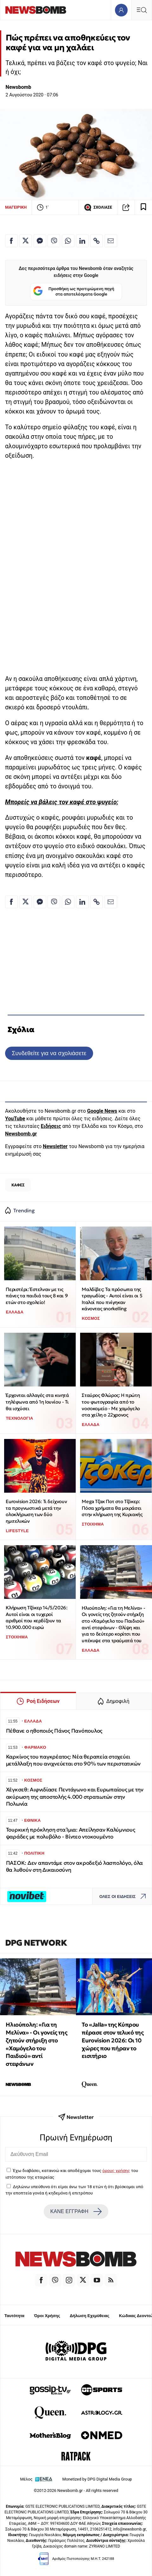 This screenshot has height=2576, width=152. I want to click on Κλήρωση Τζόκερ 14/5/2026: Αυτοί είναι οι τυχεροί αριθμοί που κερδίζουν τα 10.900.000 ευρώ, so click(36, 1617).